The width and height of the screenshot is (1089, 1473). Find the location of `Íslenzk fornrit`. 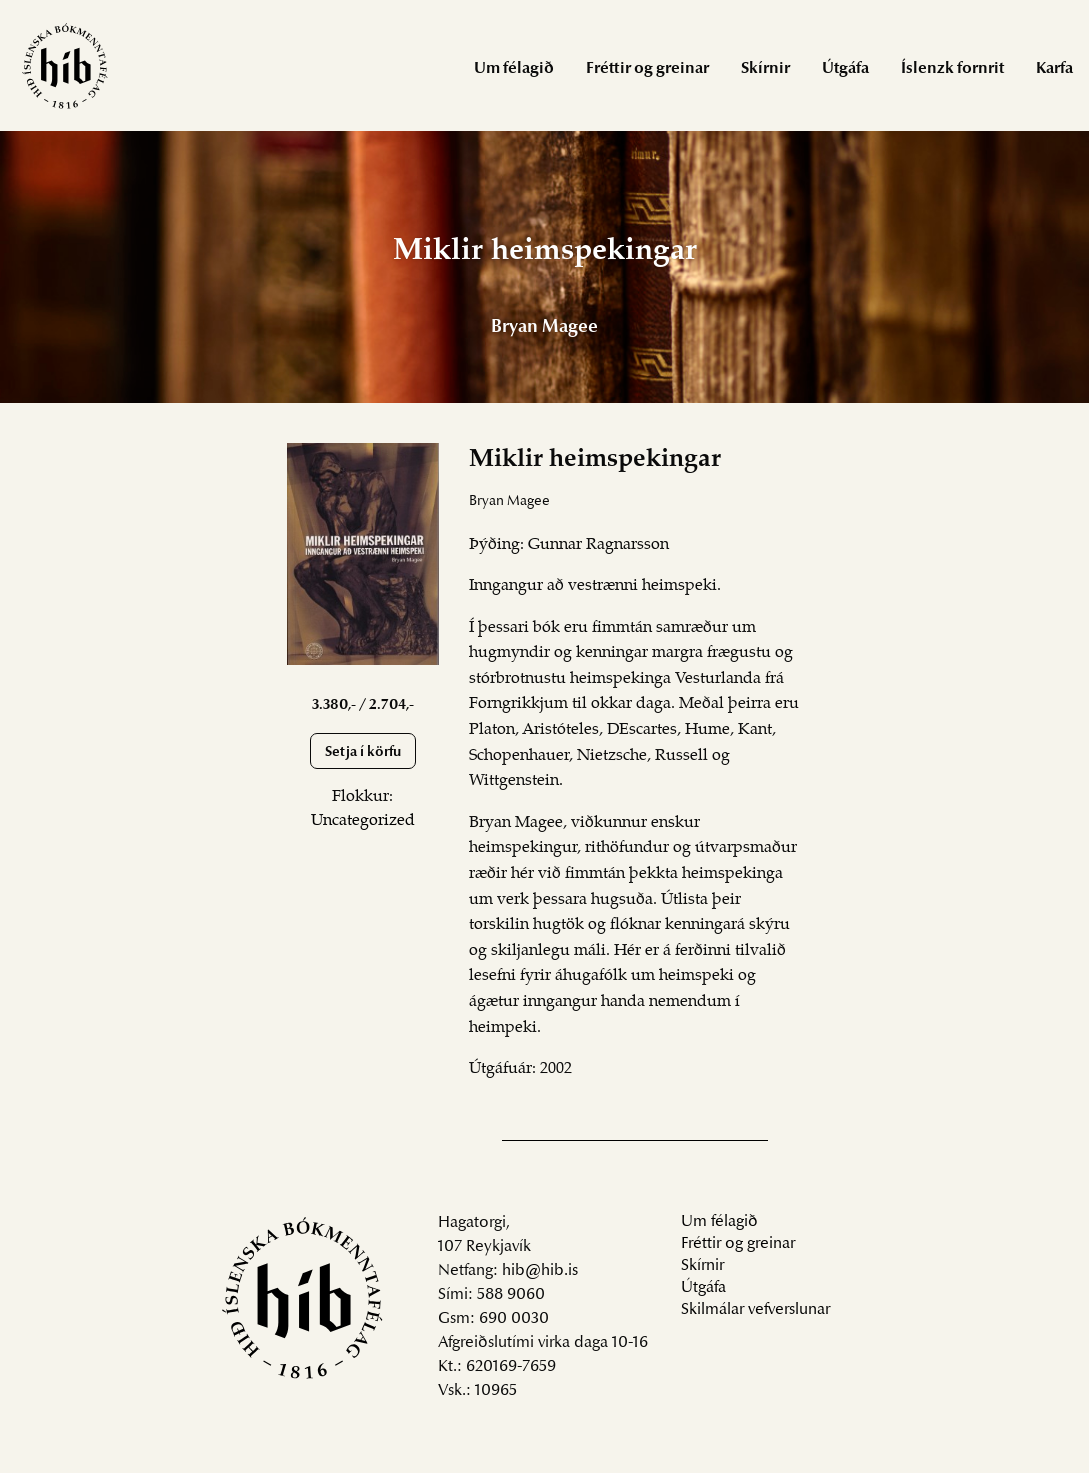

Íslenzk fornrit is located at coordinates (952, 69).